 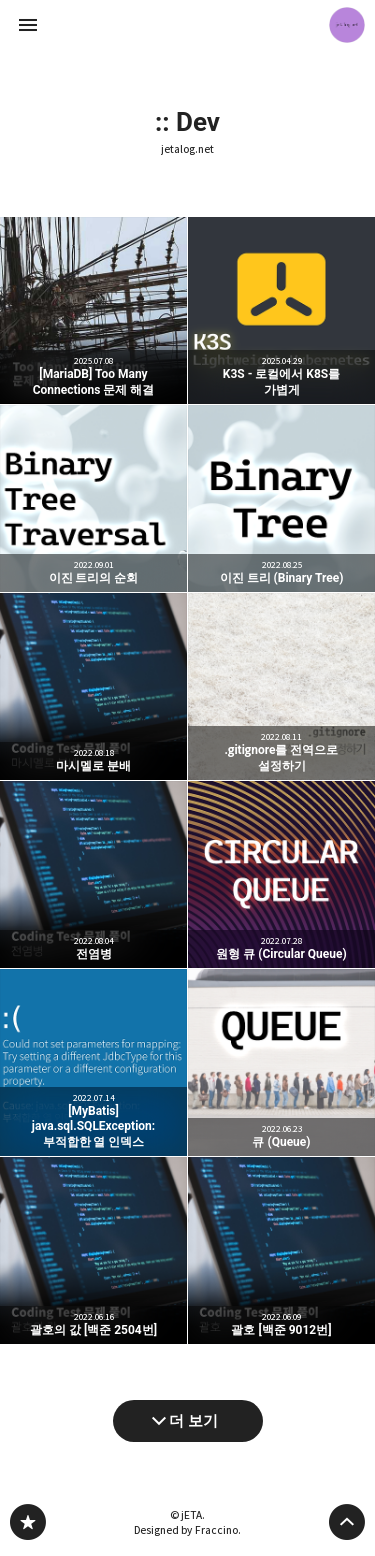 I want to click on 마시멜로 분배 [button], so click(x=93, y=686).